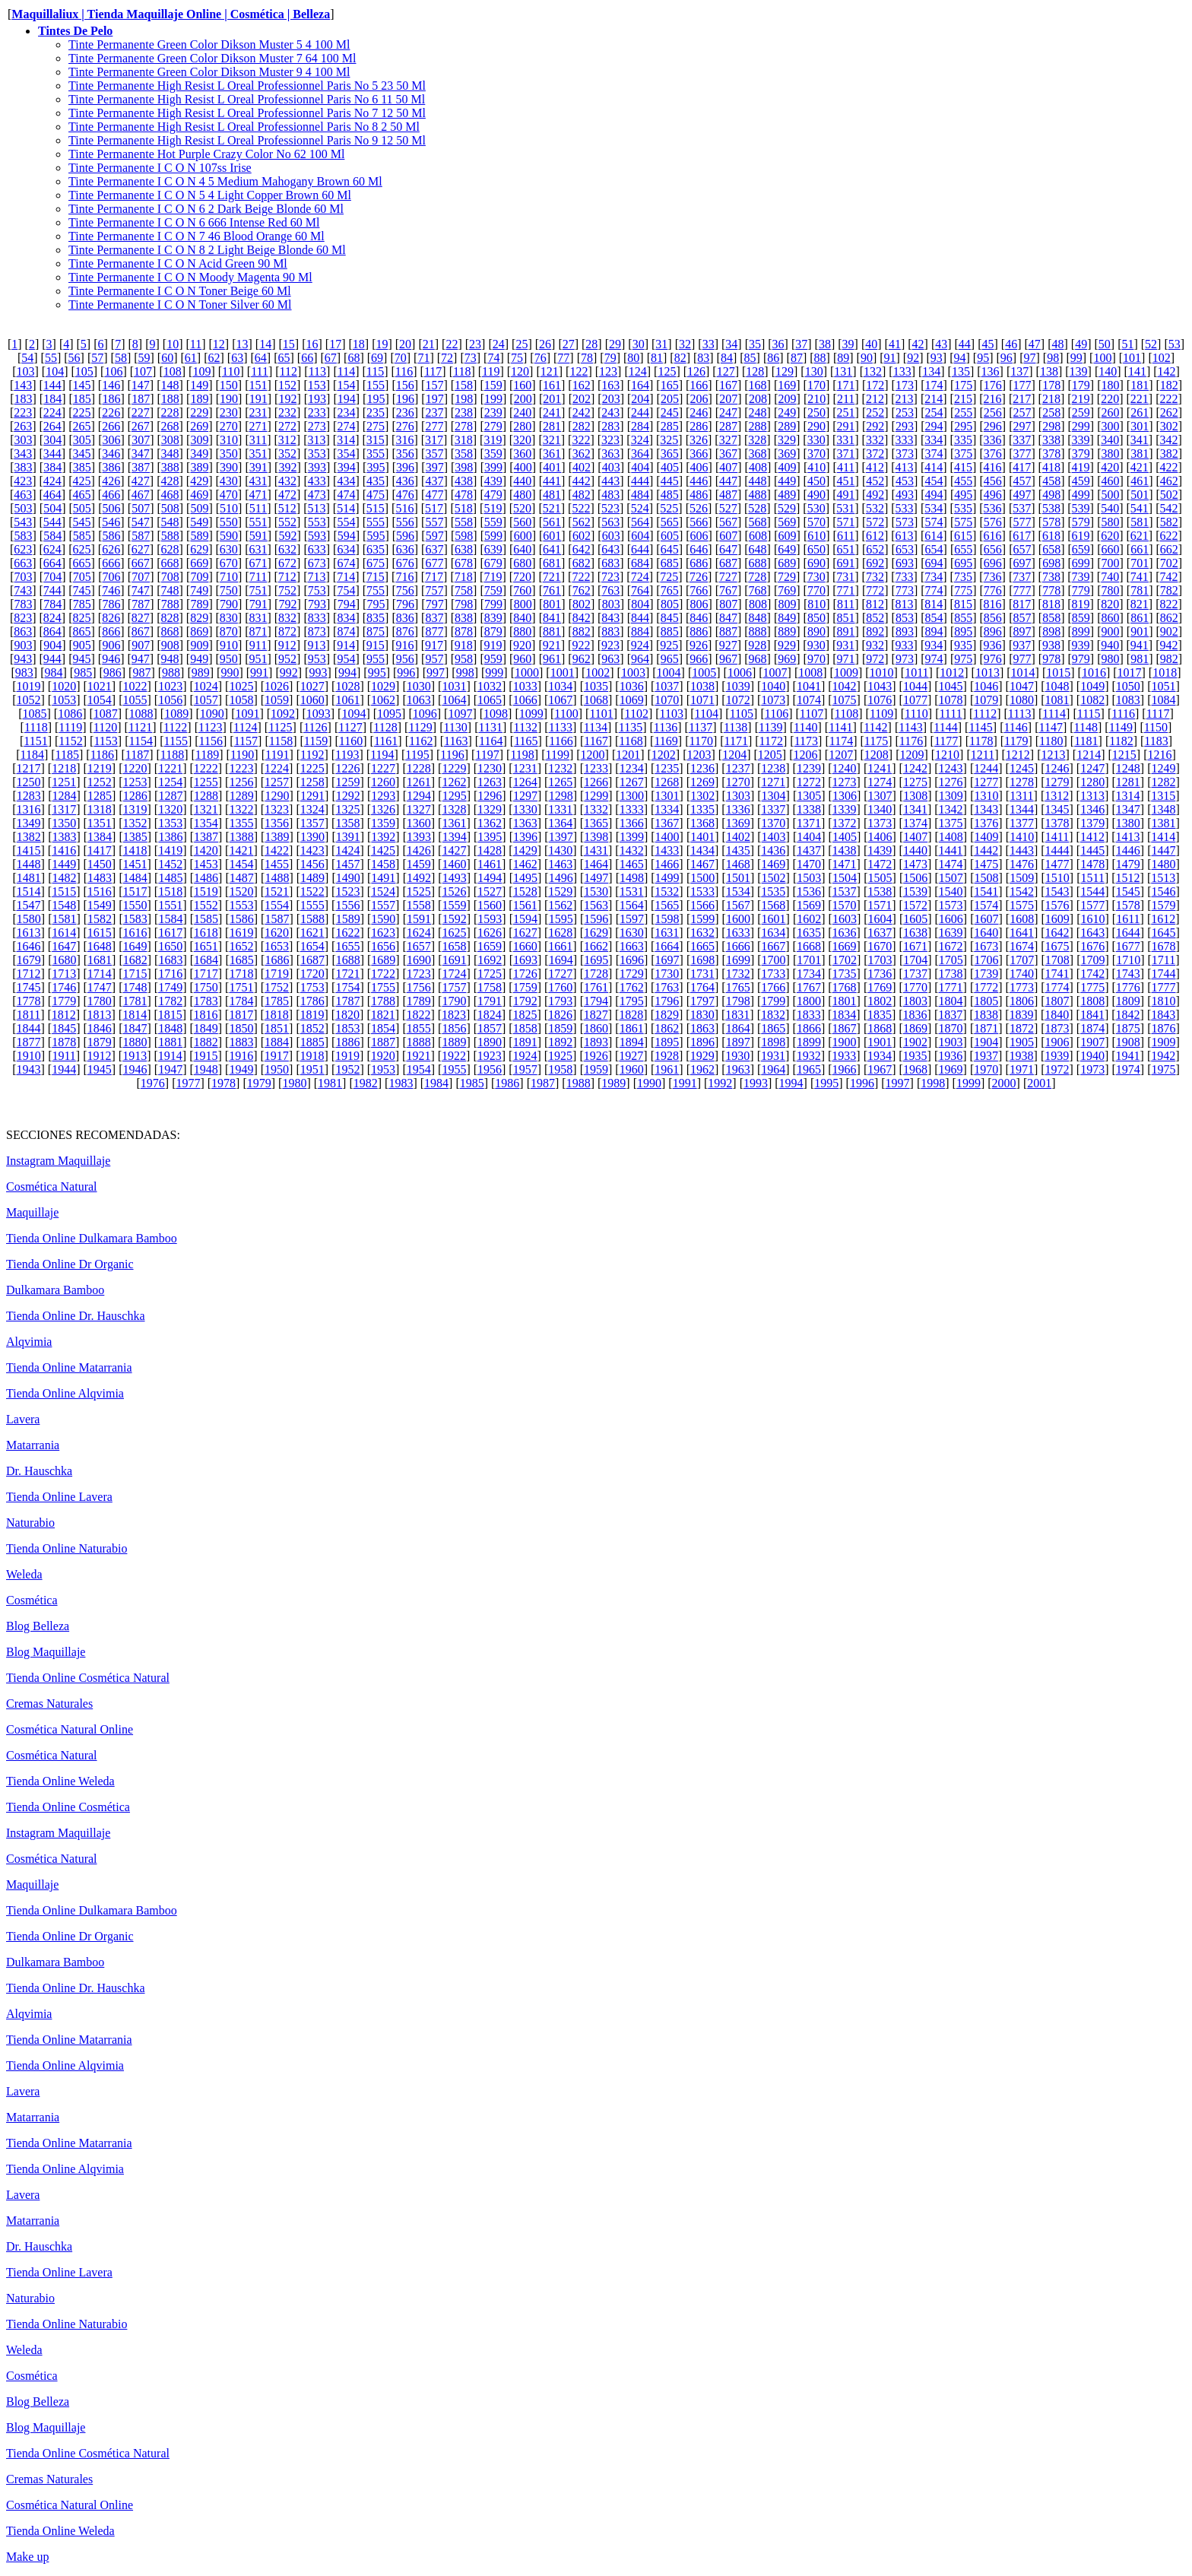  Describe the element at coordinates (111, 631) in the screenshot. I see `866` at that location.